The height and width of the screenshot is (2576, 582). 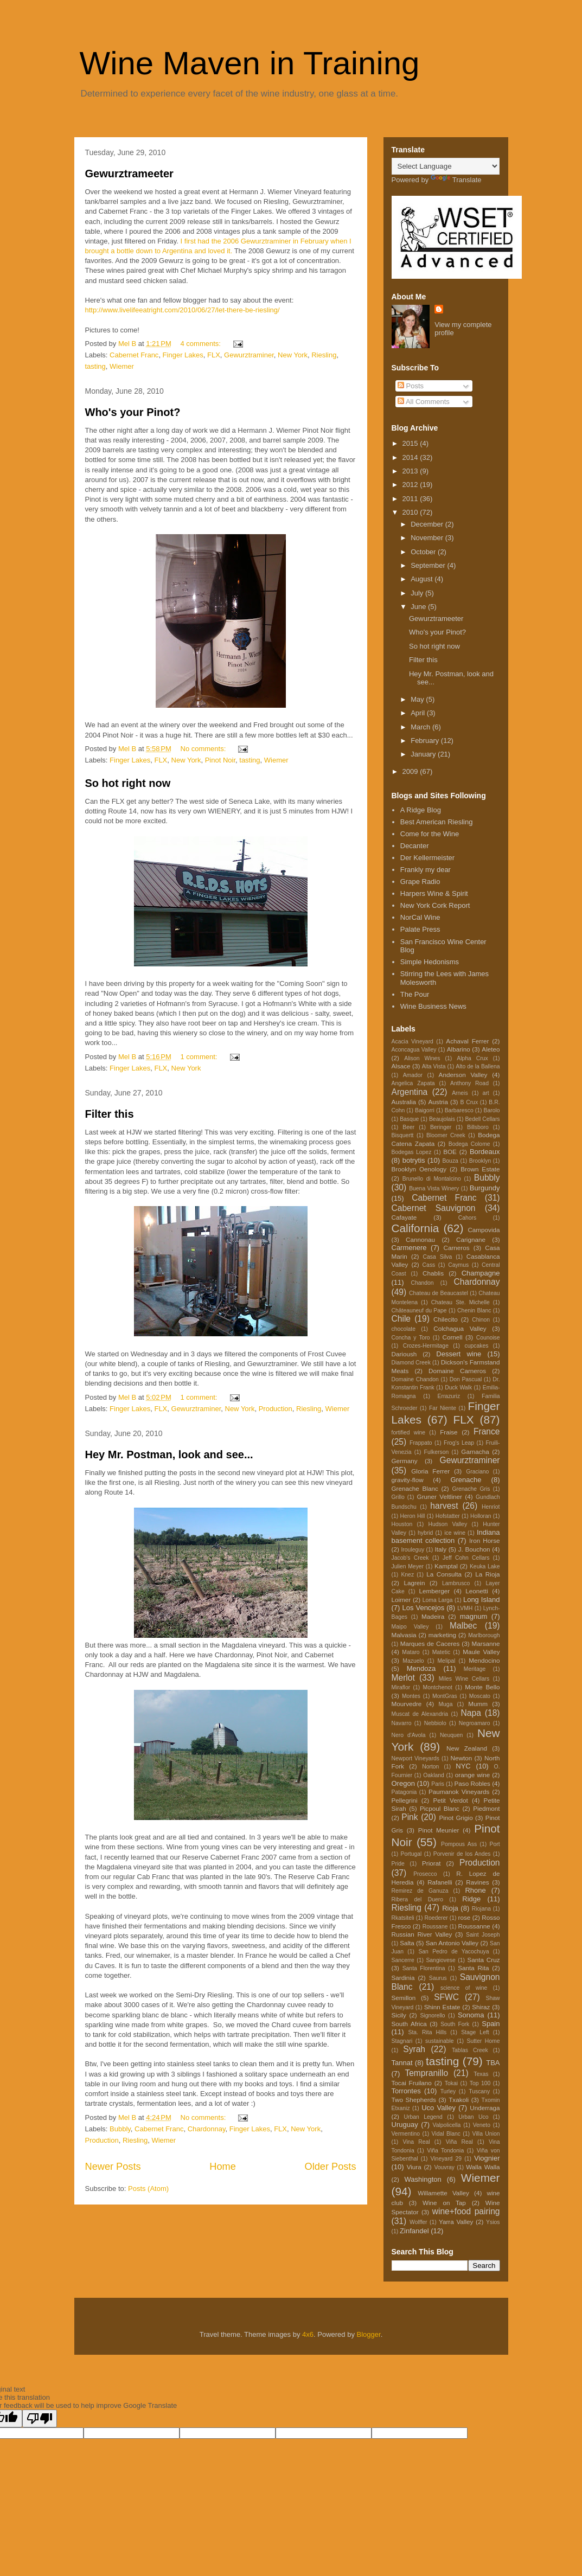 What do you see at coordinates (409, 1433) in the screenshot?
I see `fortified wine` at bounding box center [409, 1433].